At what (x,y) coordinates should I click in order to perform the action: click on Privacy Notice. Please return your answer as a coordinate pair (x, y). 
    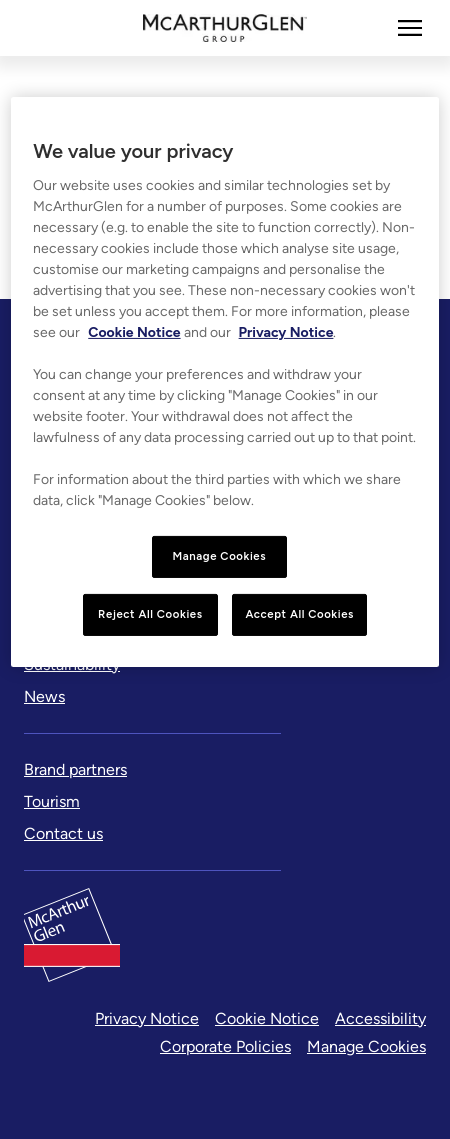
    Looking at the image, I should click on (147, 1018).